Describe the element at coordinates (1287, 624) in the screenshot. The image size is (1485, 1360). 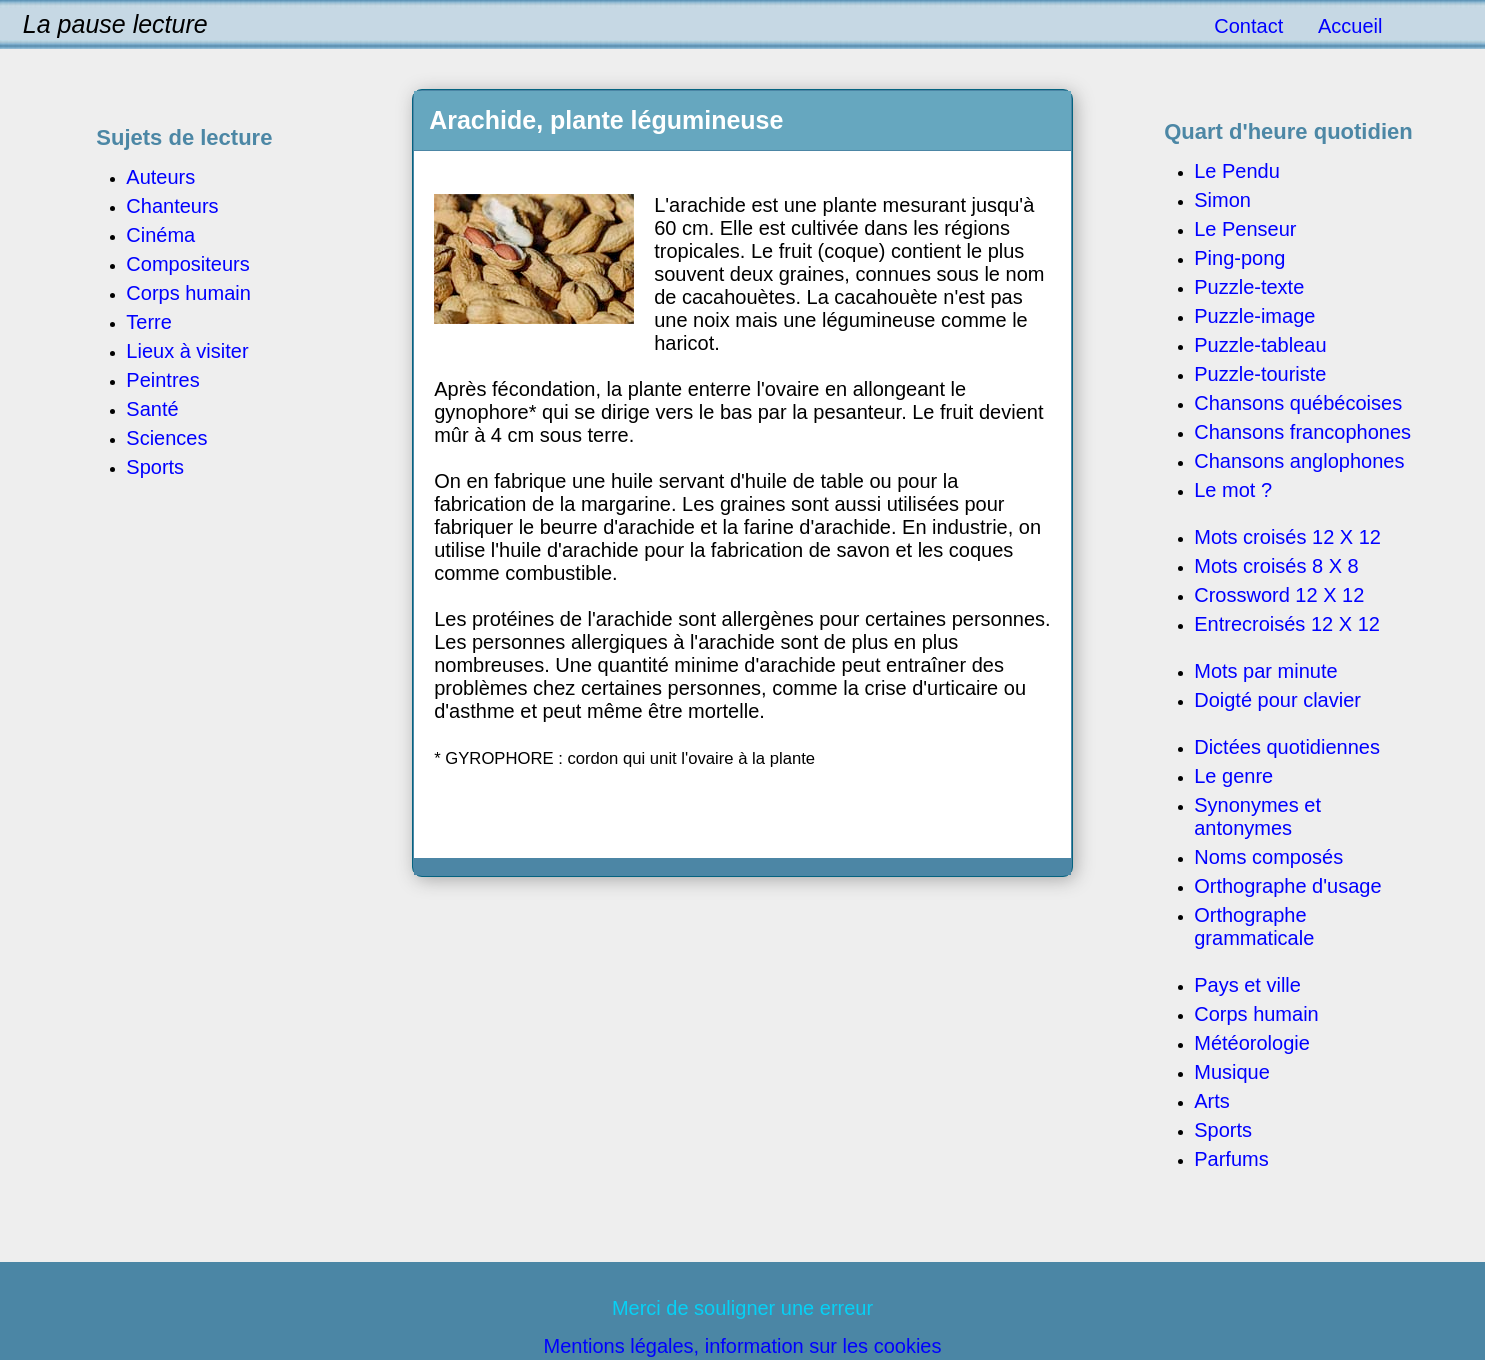
I see `Entrecroisés 12 X 12` at that location.